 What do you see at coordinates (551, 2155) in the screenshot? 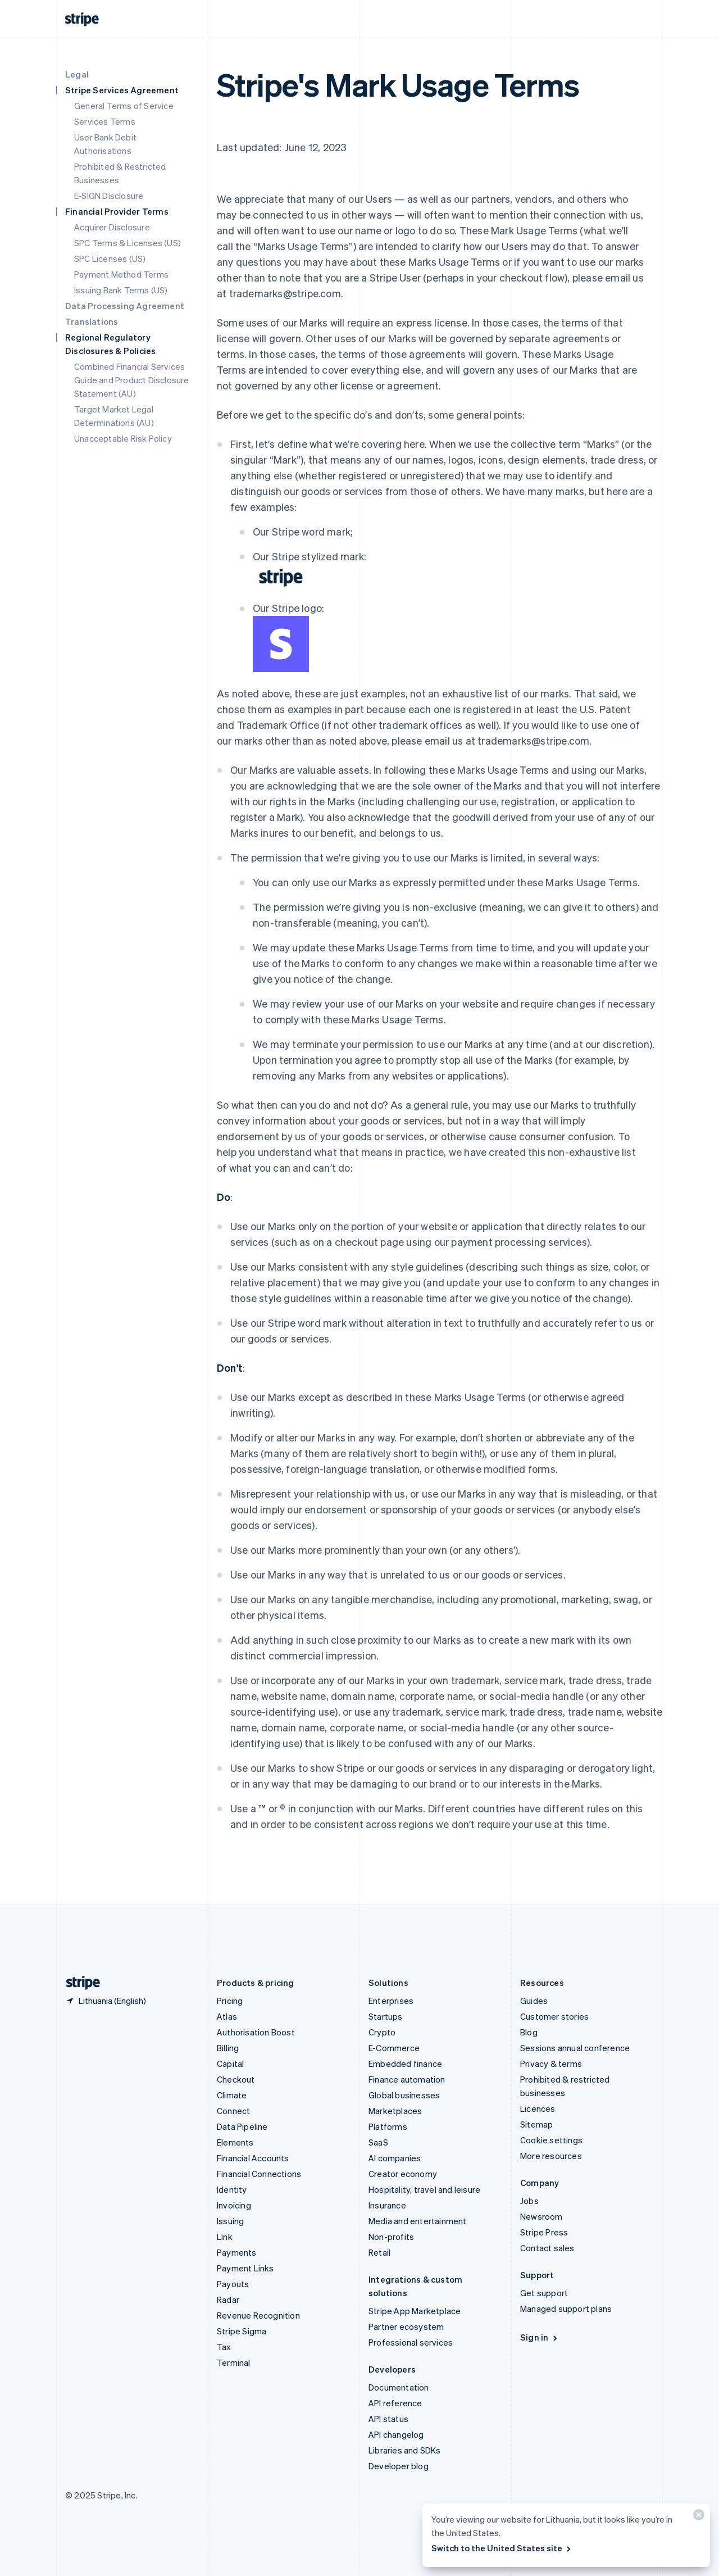
I see `More resources` at bounding box center [551, 2155].